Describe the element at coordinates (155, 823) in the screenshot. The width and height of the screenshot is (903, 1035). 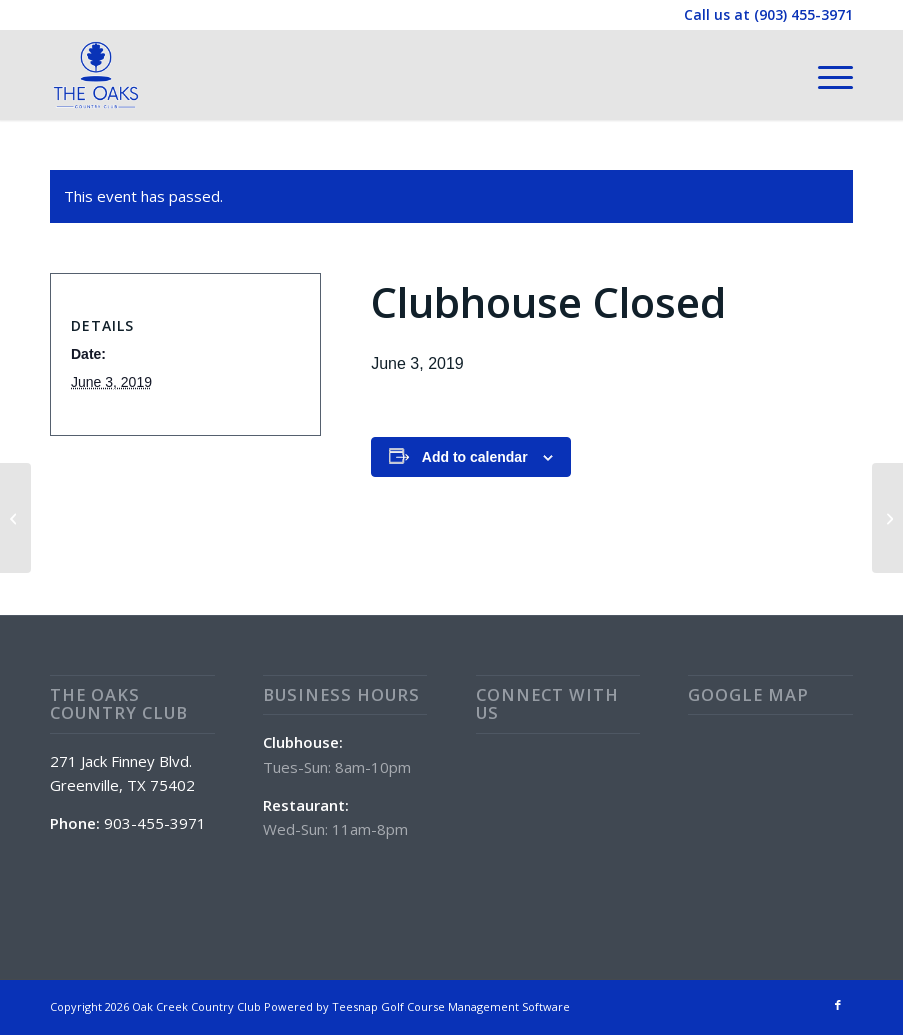
I see `903-455-3971` at that location.